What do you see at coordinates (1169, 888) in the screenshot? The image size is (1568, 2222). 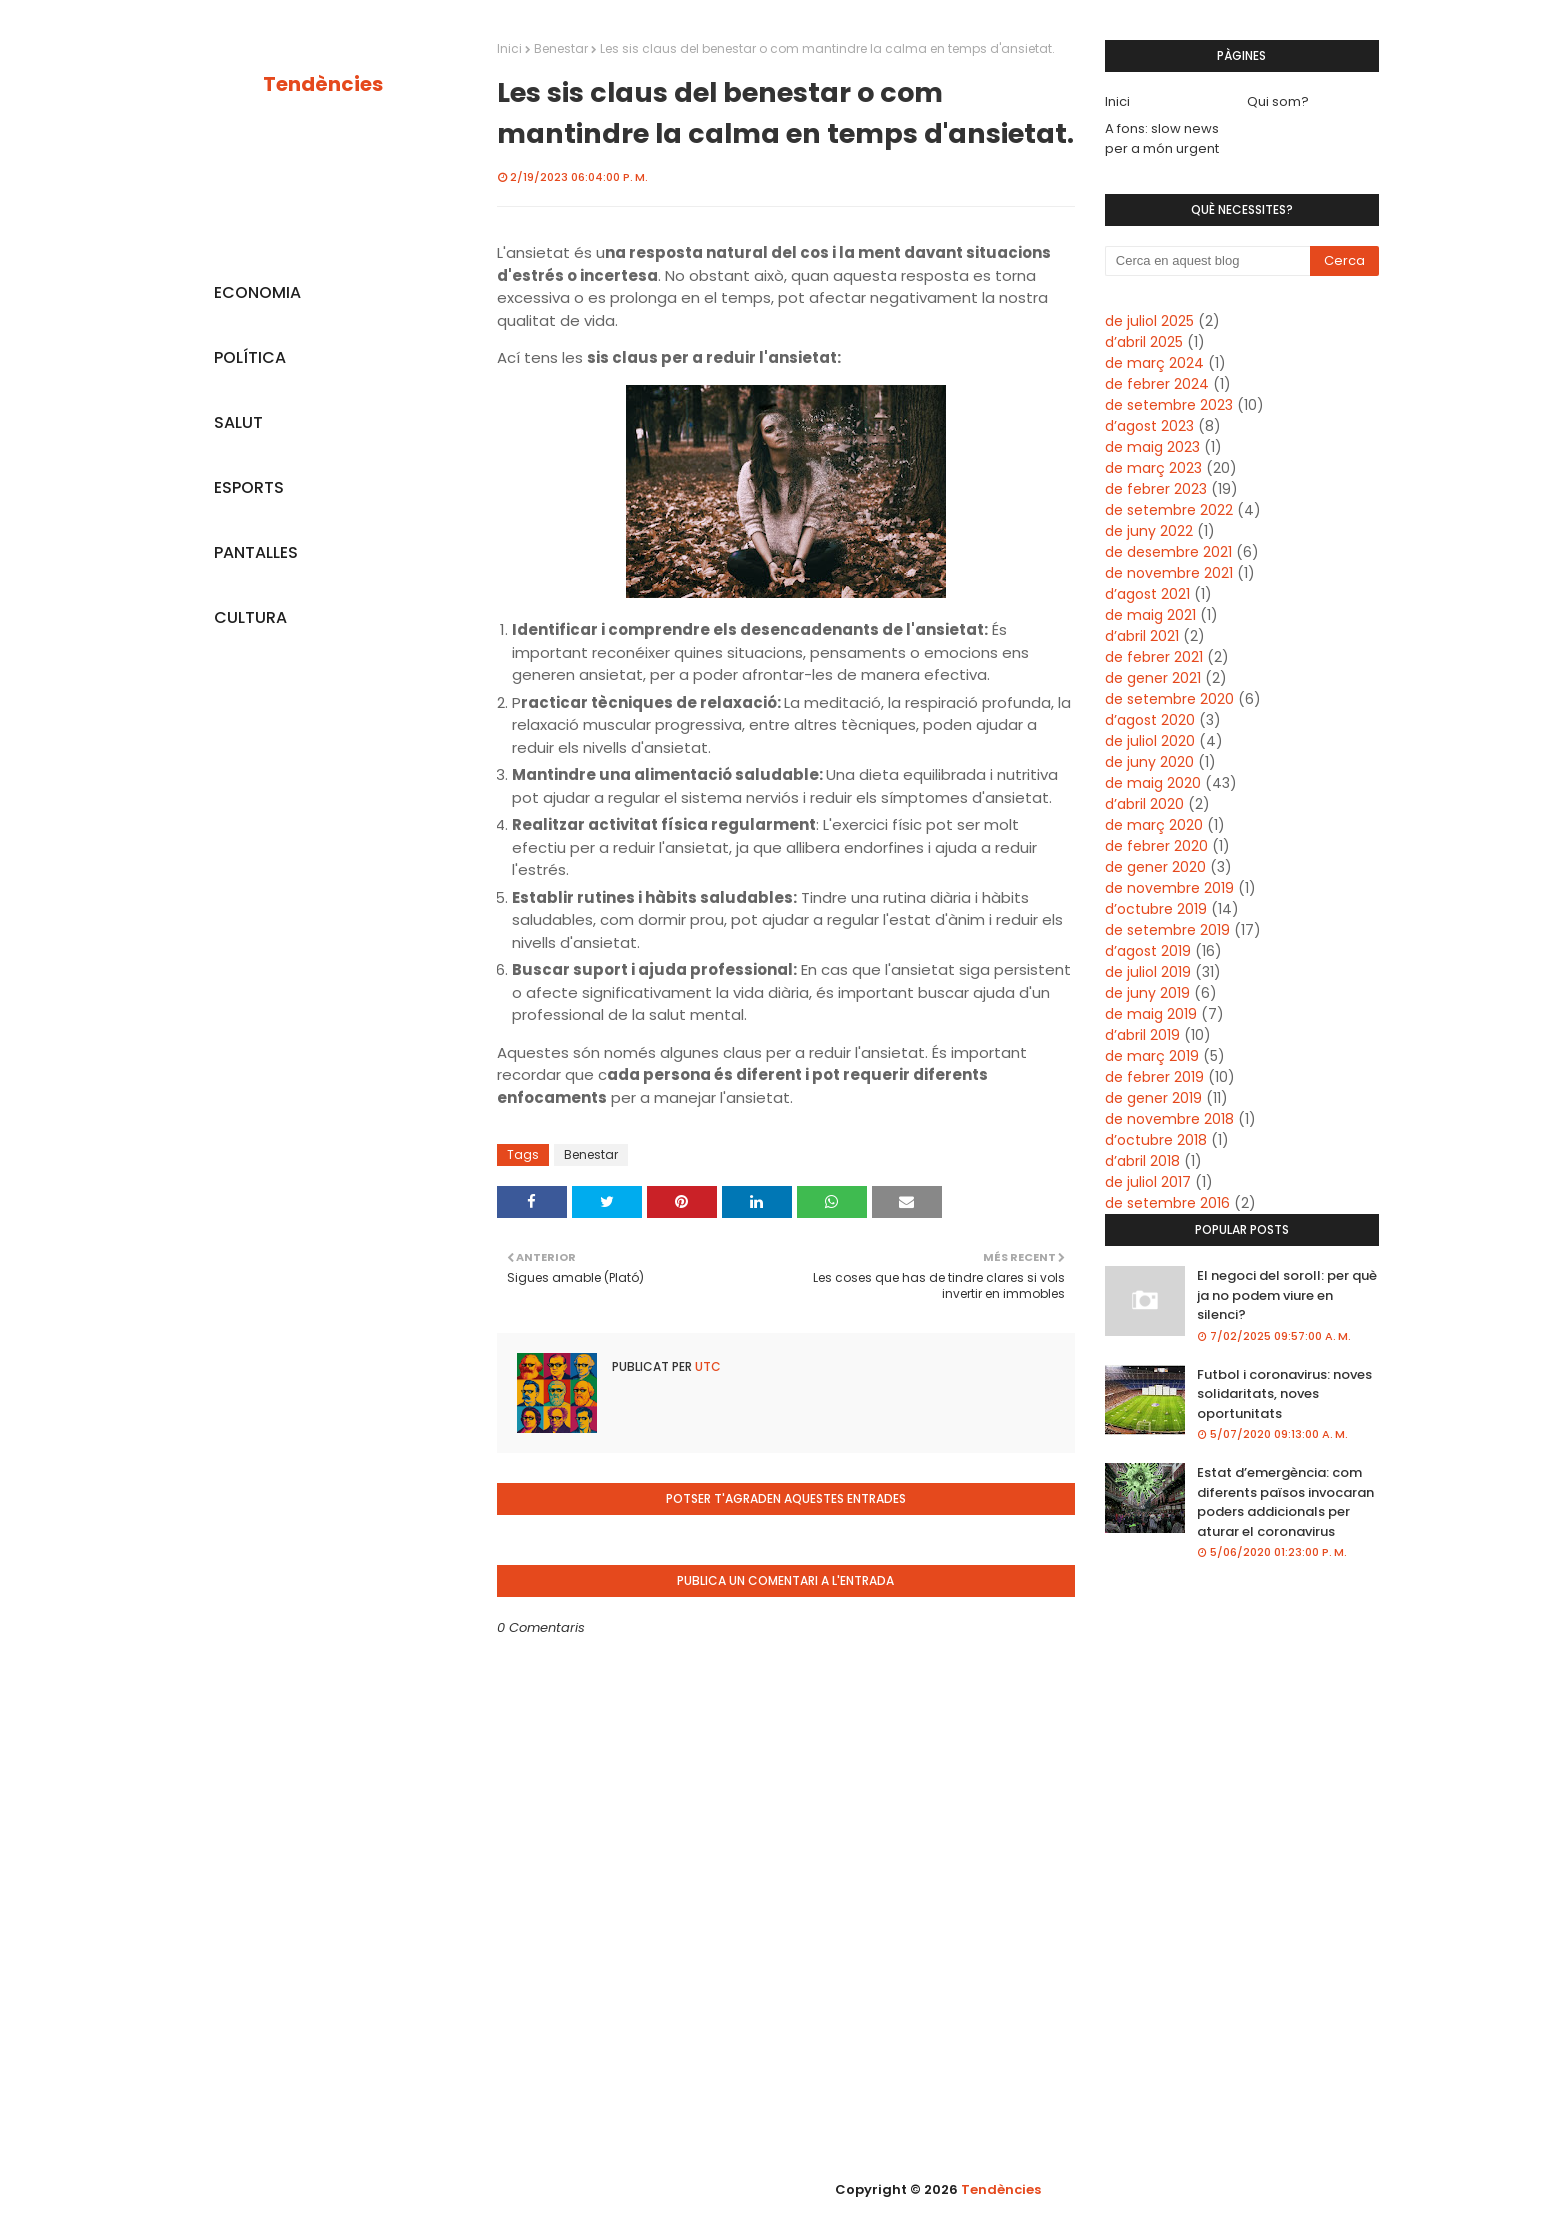 I see `de novembre 2019` at bounding box center [1169, 888].